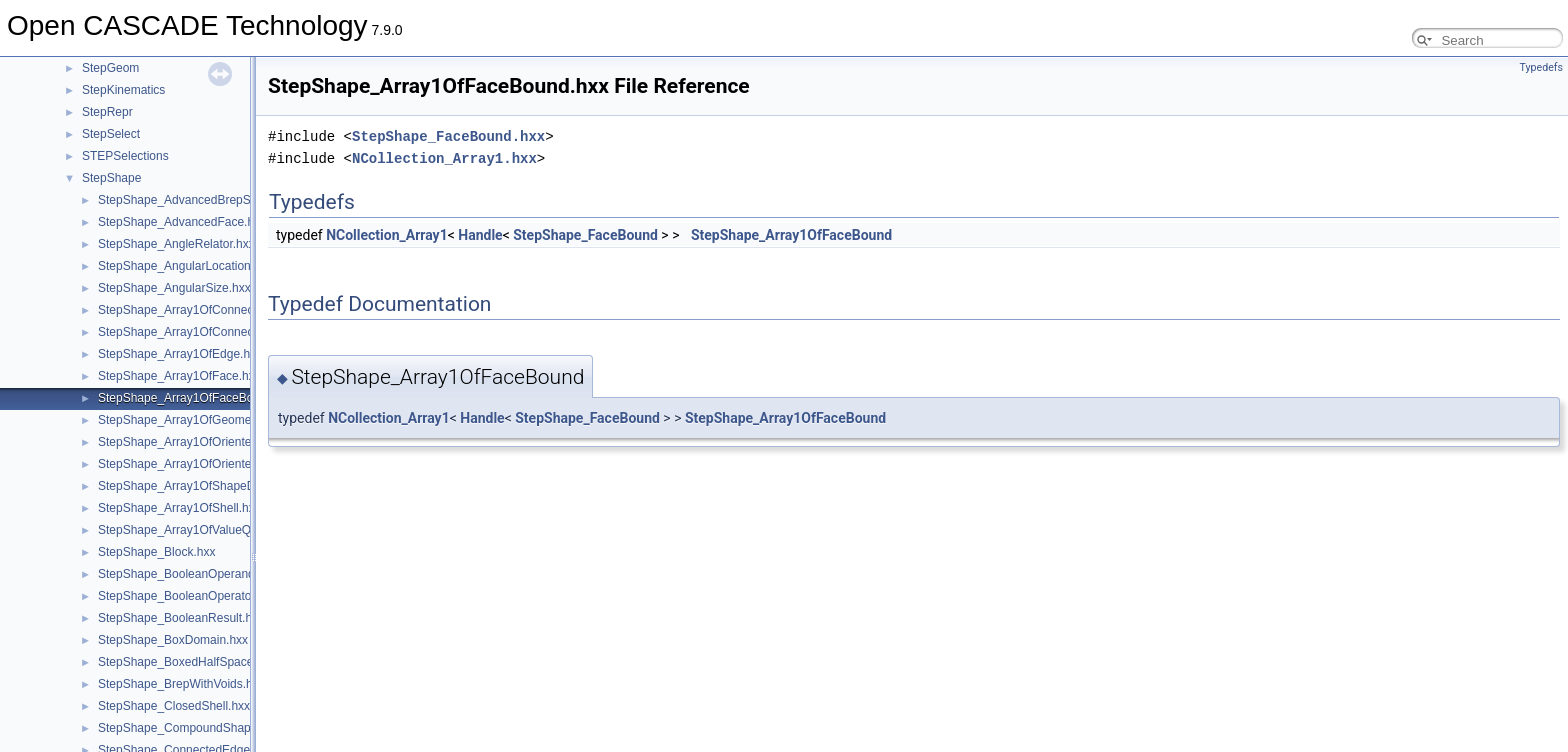 This screenshot has height=752, width=1568. Describe the element at coordinates (218, 310) in the screenshot. I see `StepShape_Array1OfConnectedEdgeSet.hxx` at that location.